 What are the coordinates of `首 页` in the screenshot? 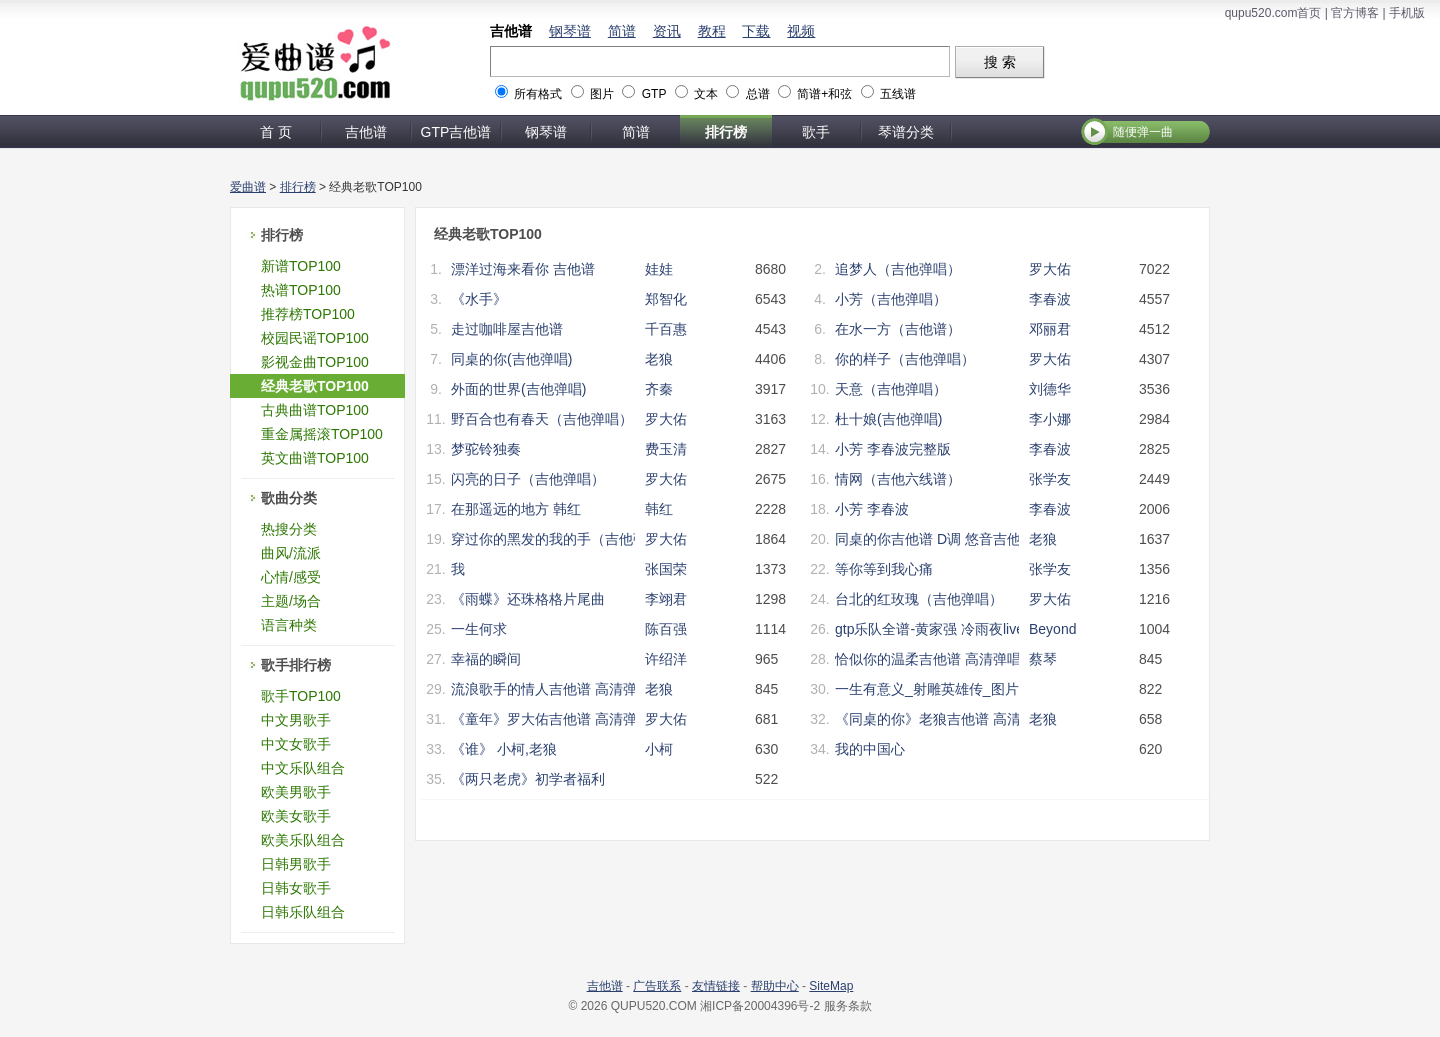 It's located at (276, 132).